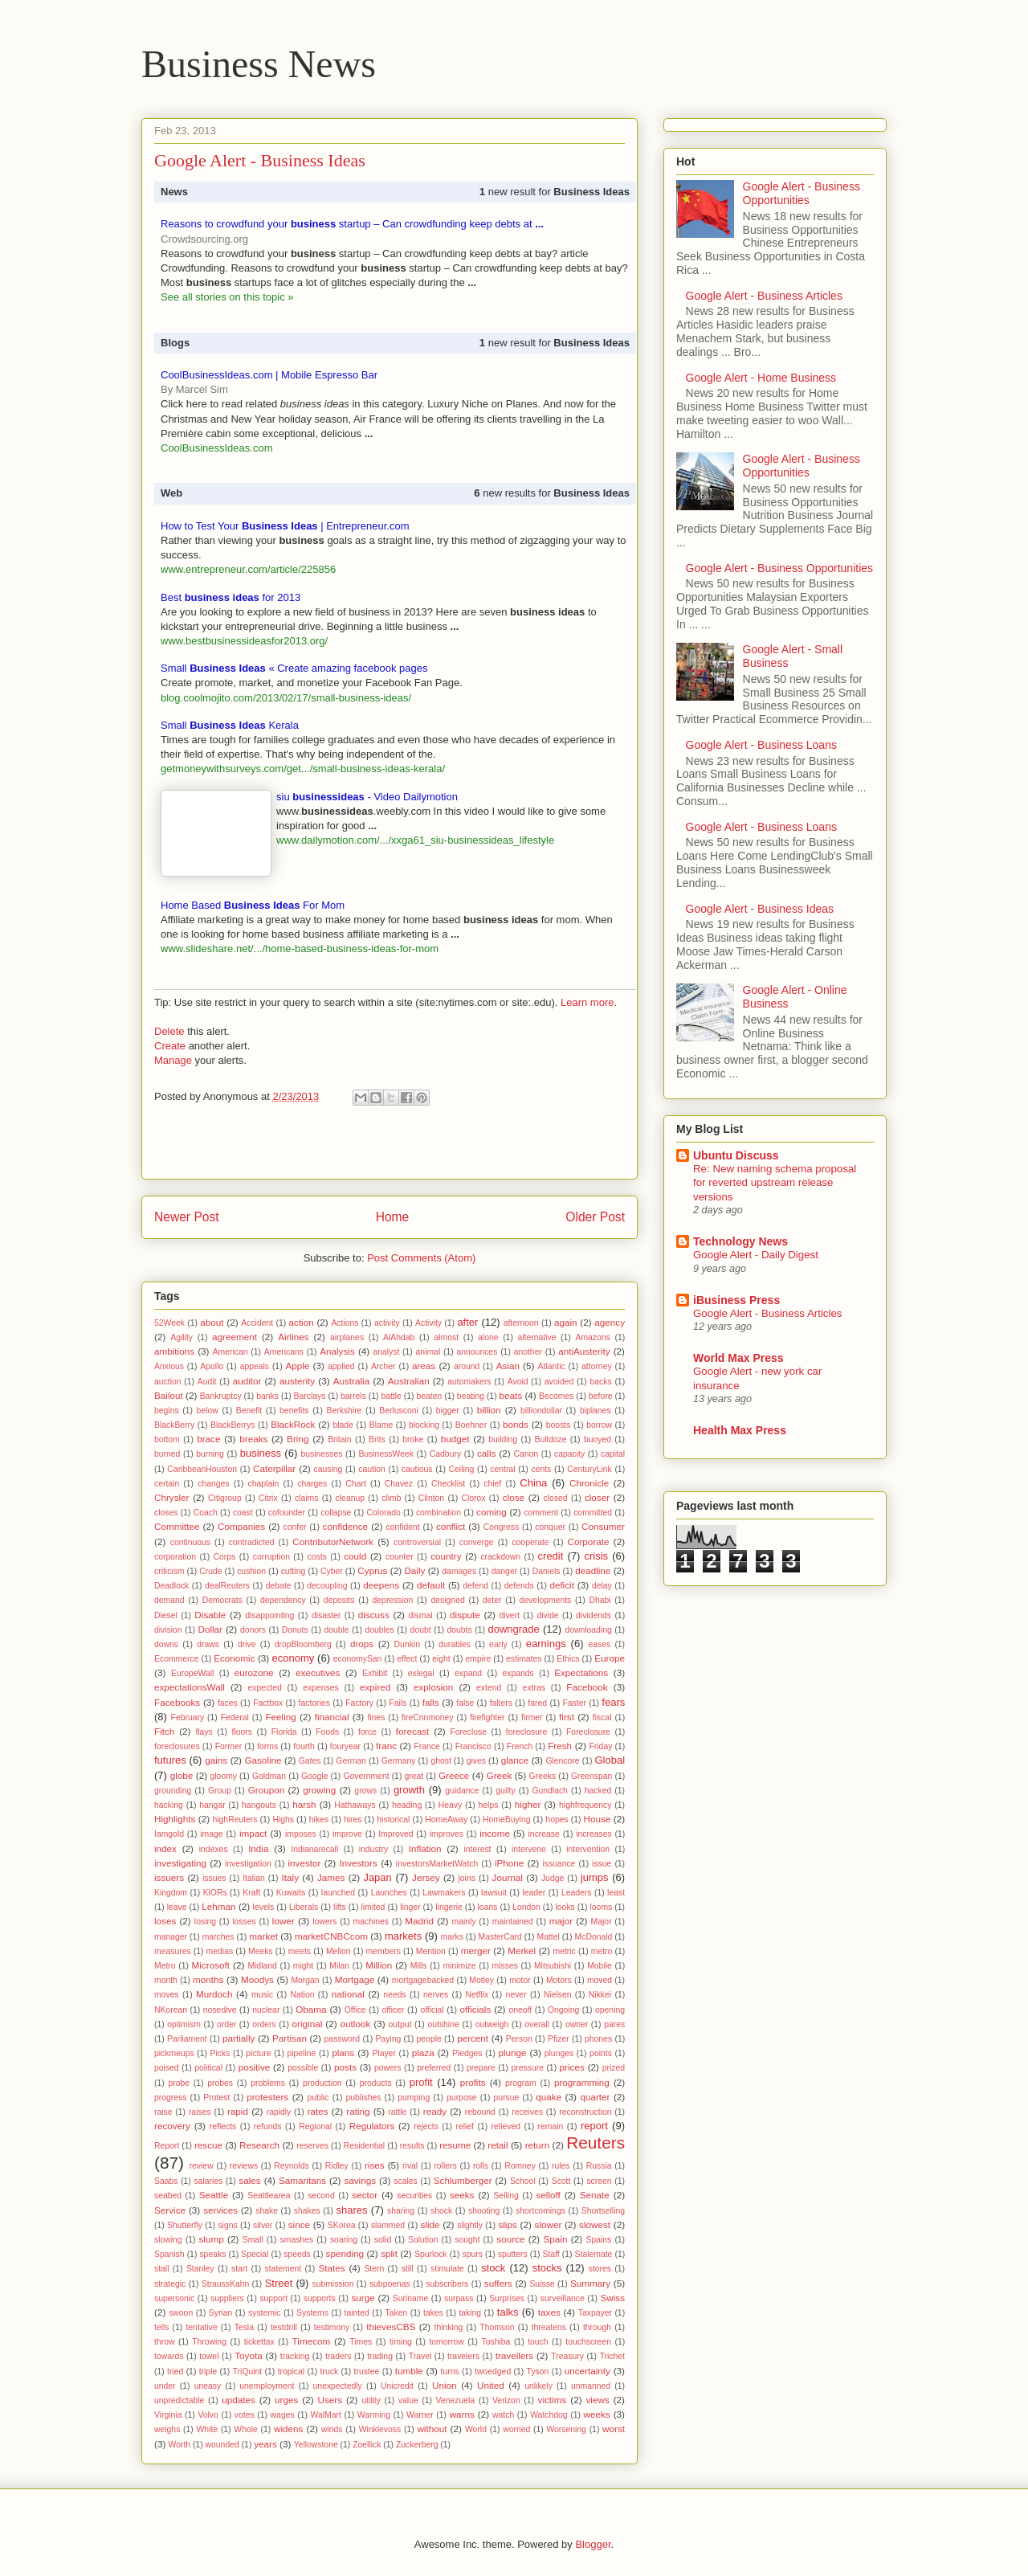 This screenshot has width=1028, height=2576. I want to click on deadline, so click(592, 1570).